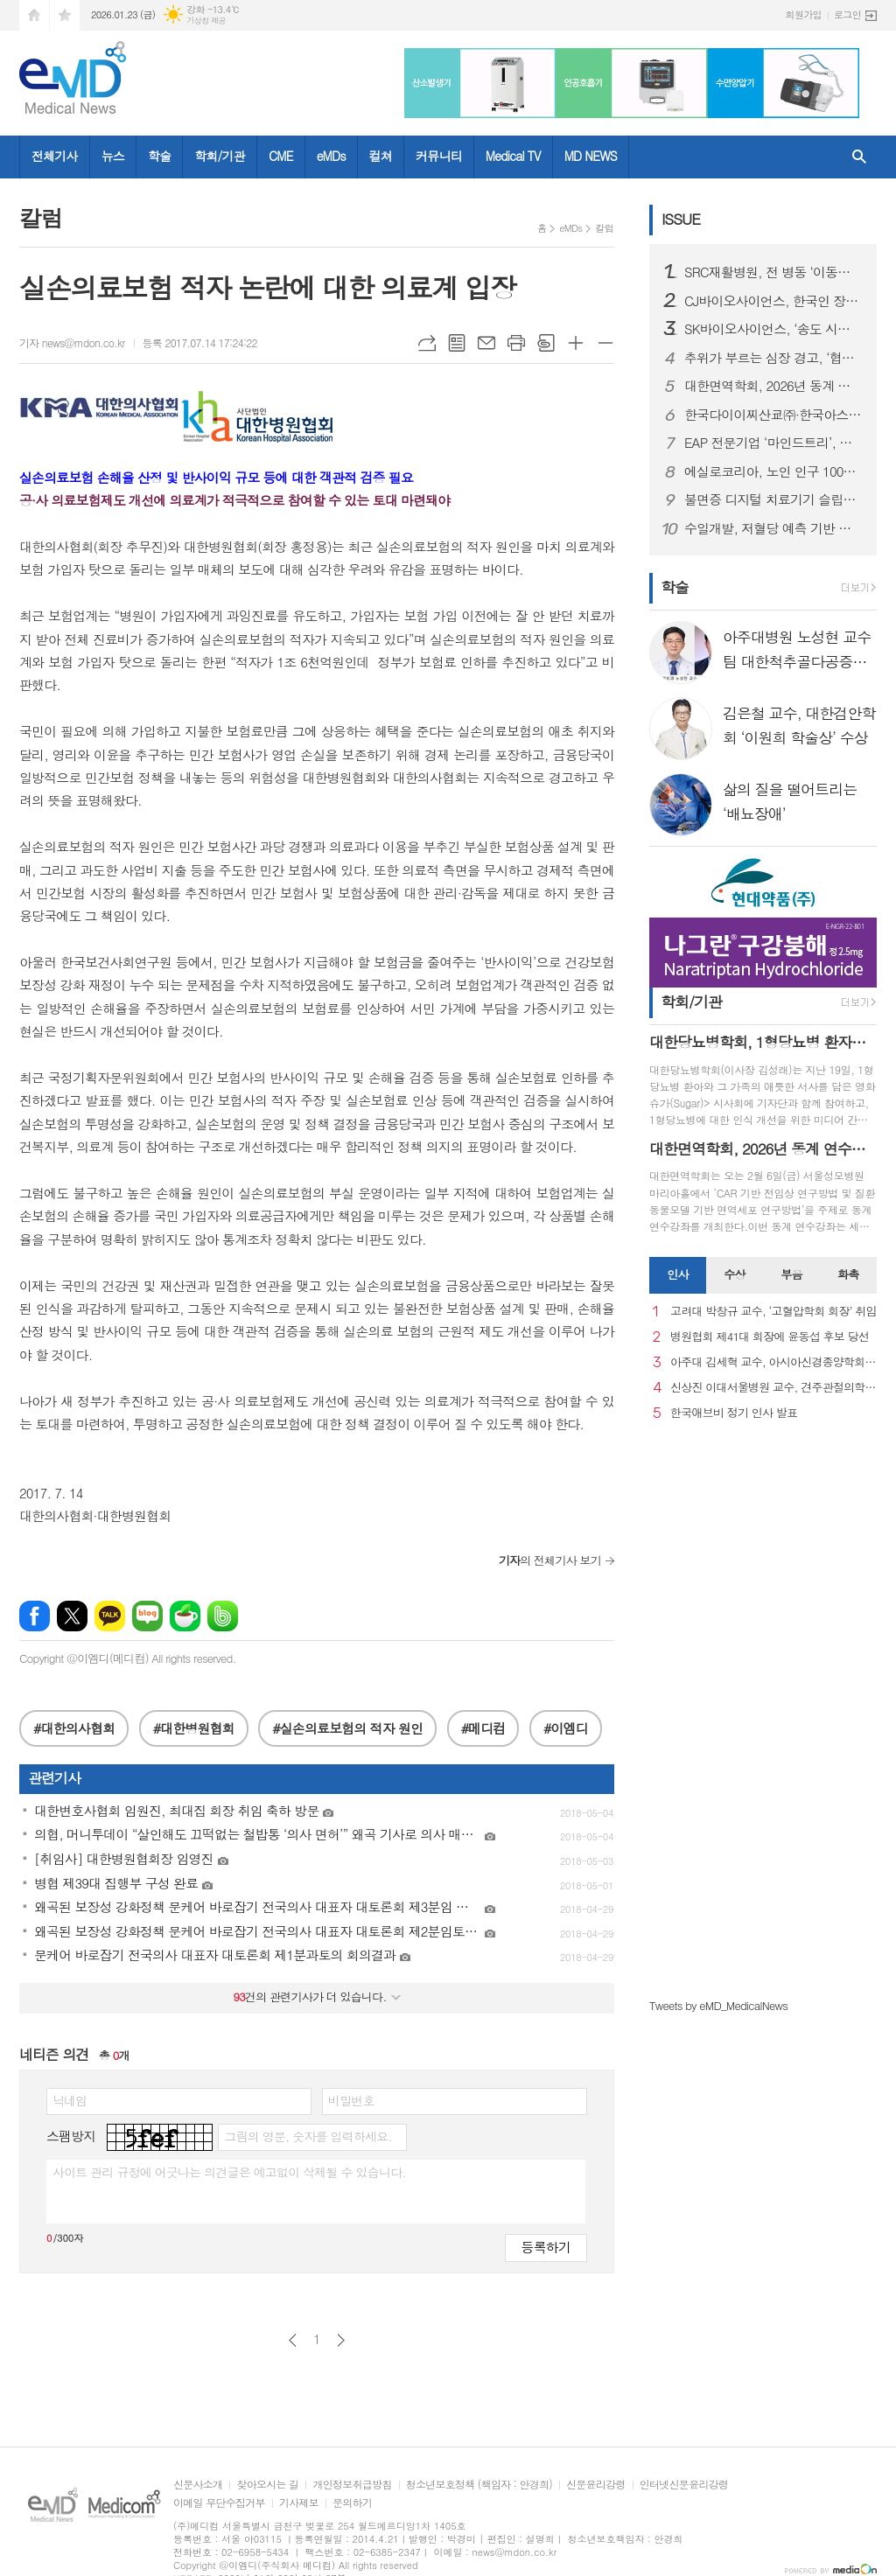  What do you see at coordinates (74, 1728) in the screenshot?
I see `#대한의사협회` at bounding box center [74, 1728].